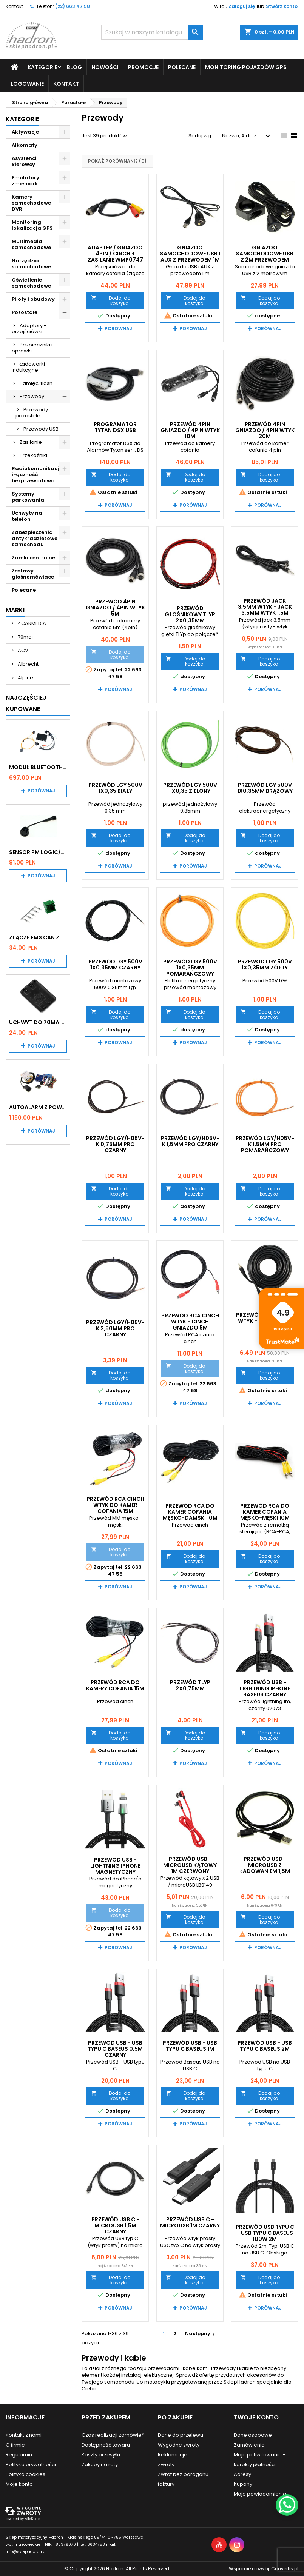 The height and width of the screenshot is (2576, 304). I want to click on Autoalarm z powiadomieniem GSM i lokalizatorem GPS Tytan DS512, so click(38, 1107).